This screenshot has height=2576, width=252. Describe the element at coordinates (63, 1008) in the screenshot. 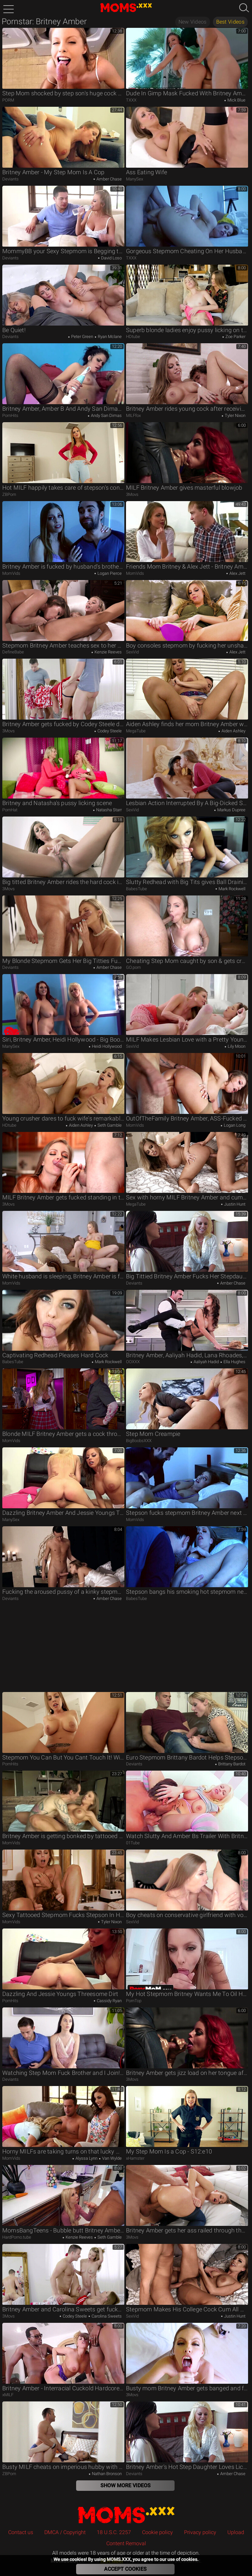

I see `Siri, Britney Amber, Heidi Hollywood - Big Boob Orgy` at that location.